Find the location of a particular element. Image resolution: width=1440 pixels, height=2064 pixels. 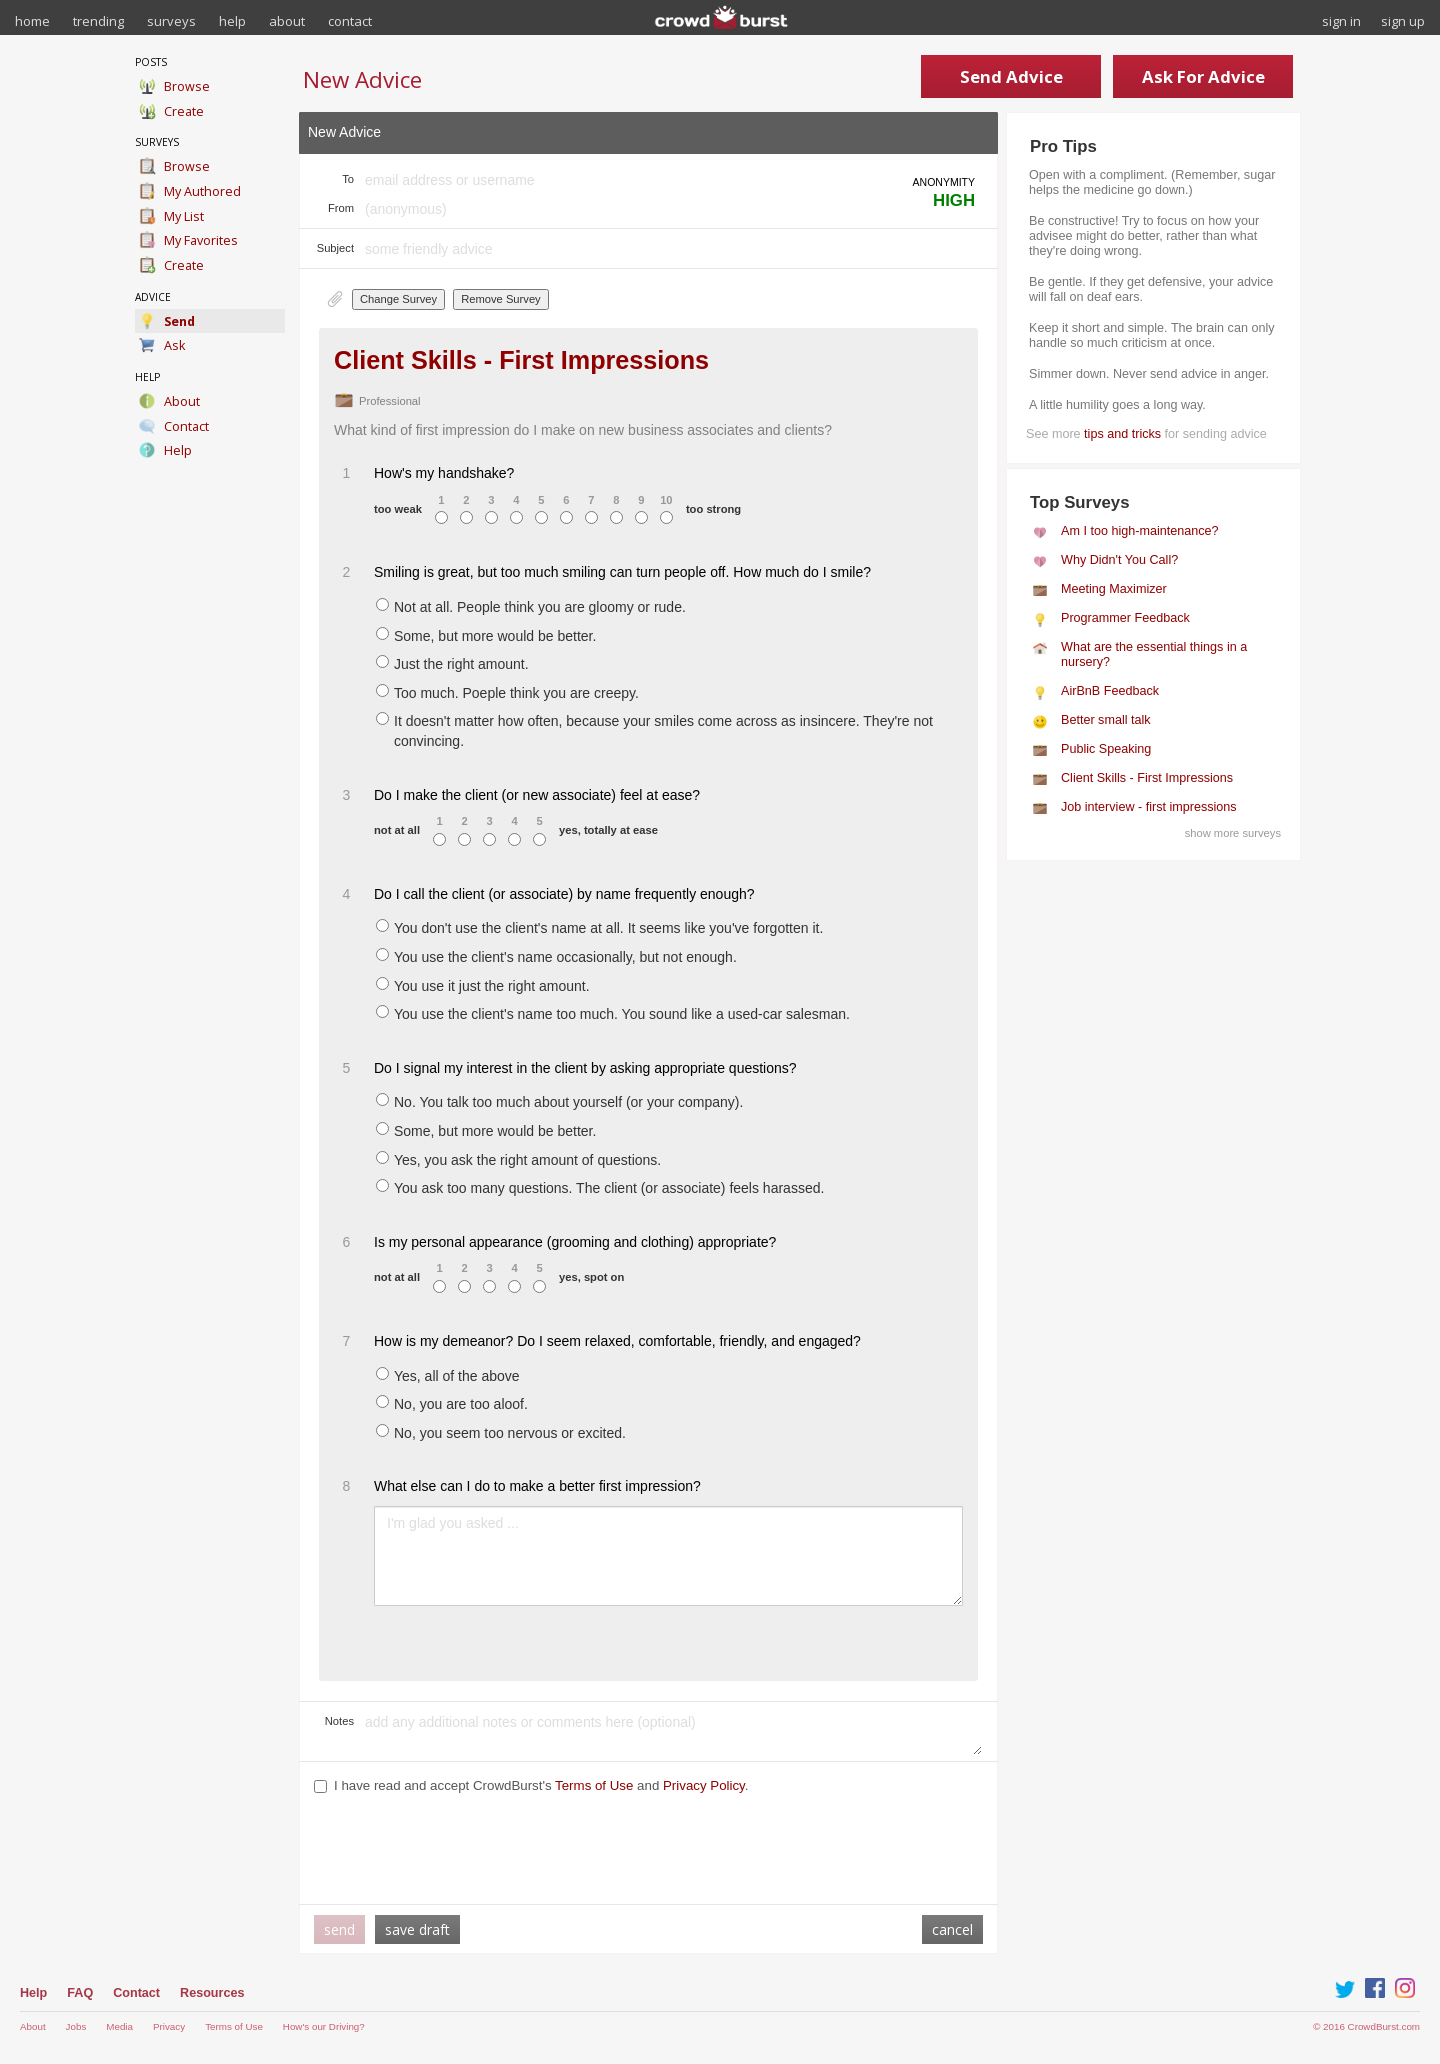

trending is located at coordinates (98, 21).